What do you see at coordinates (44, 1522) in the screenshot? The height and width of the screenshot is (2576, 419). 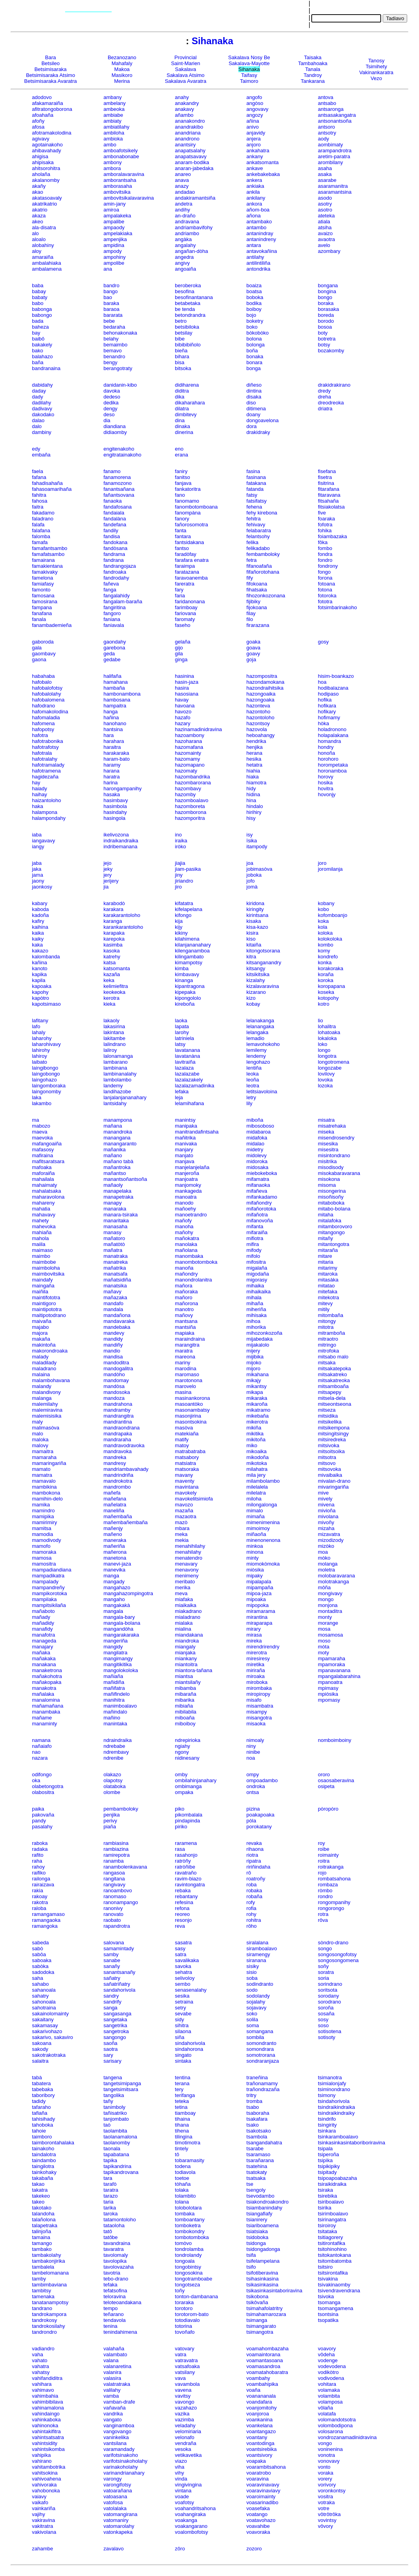 I see `mamirimiry` at bounding box center [44, 1522].